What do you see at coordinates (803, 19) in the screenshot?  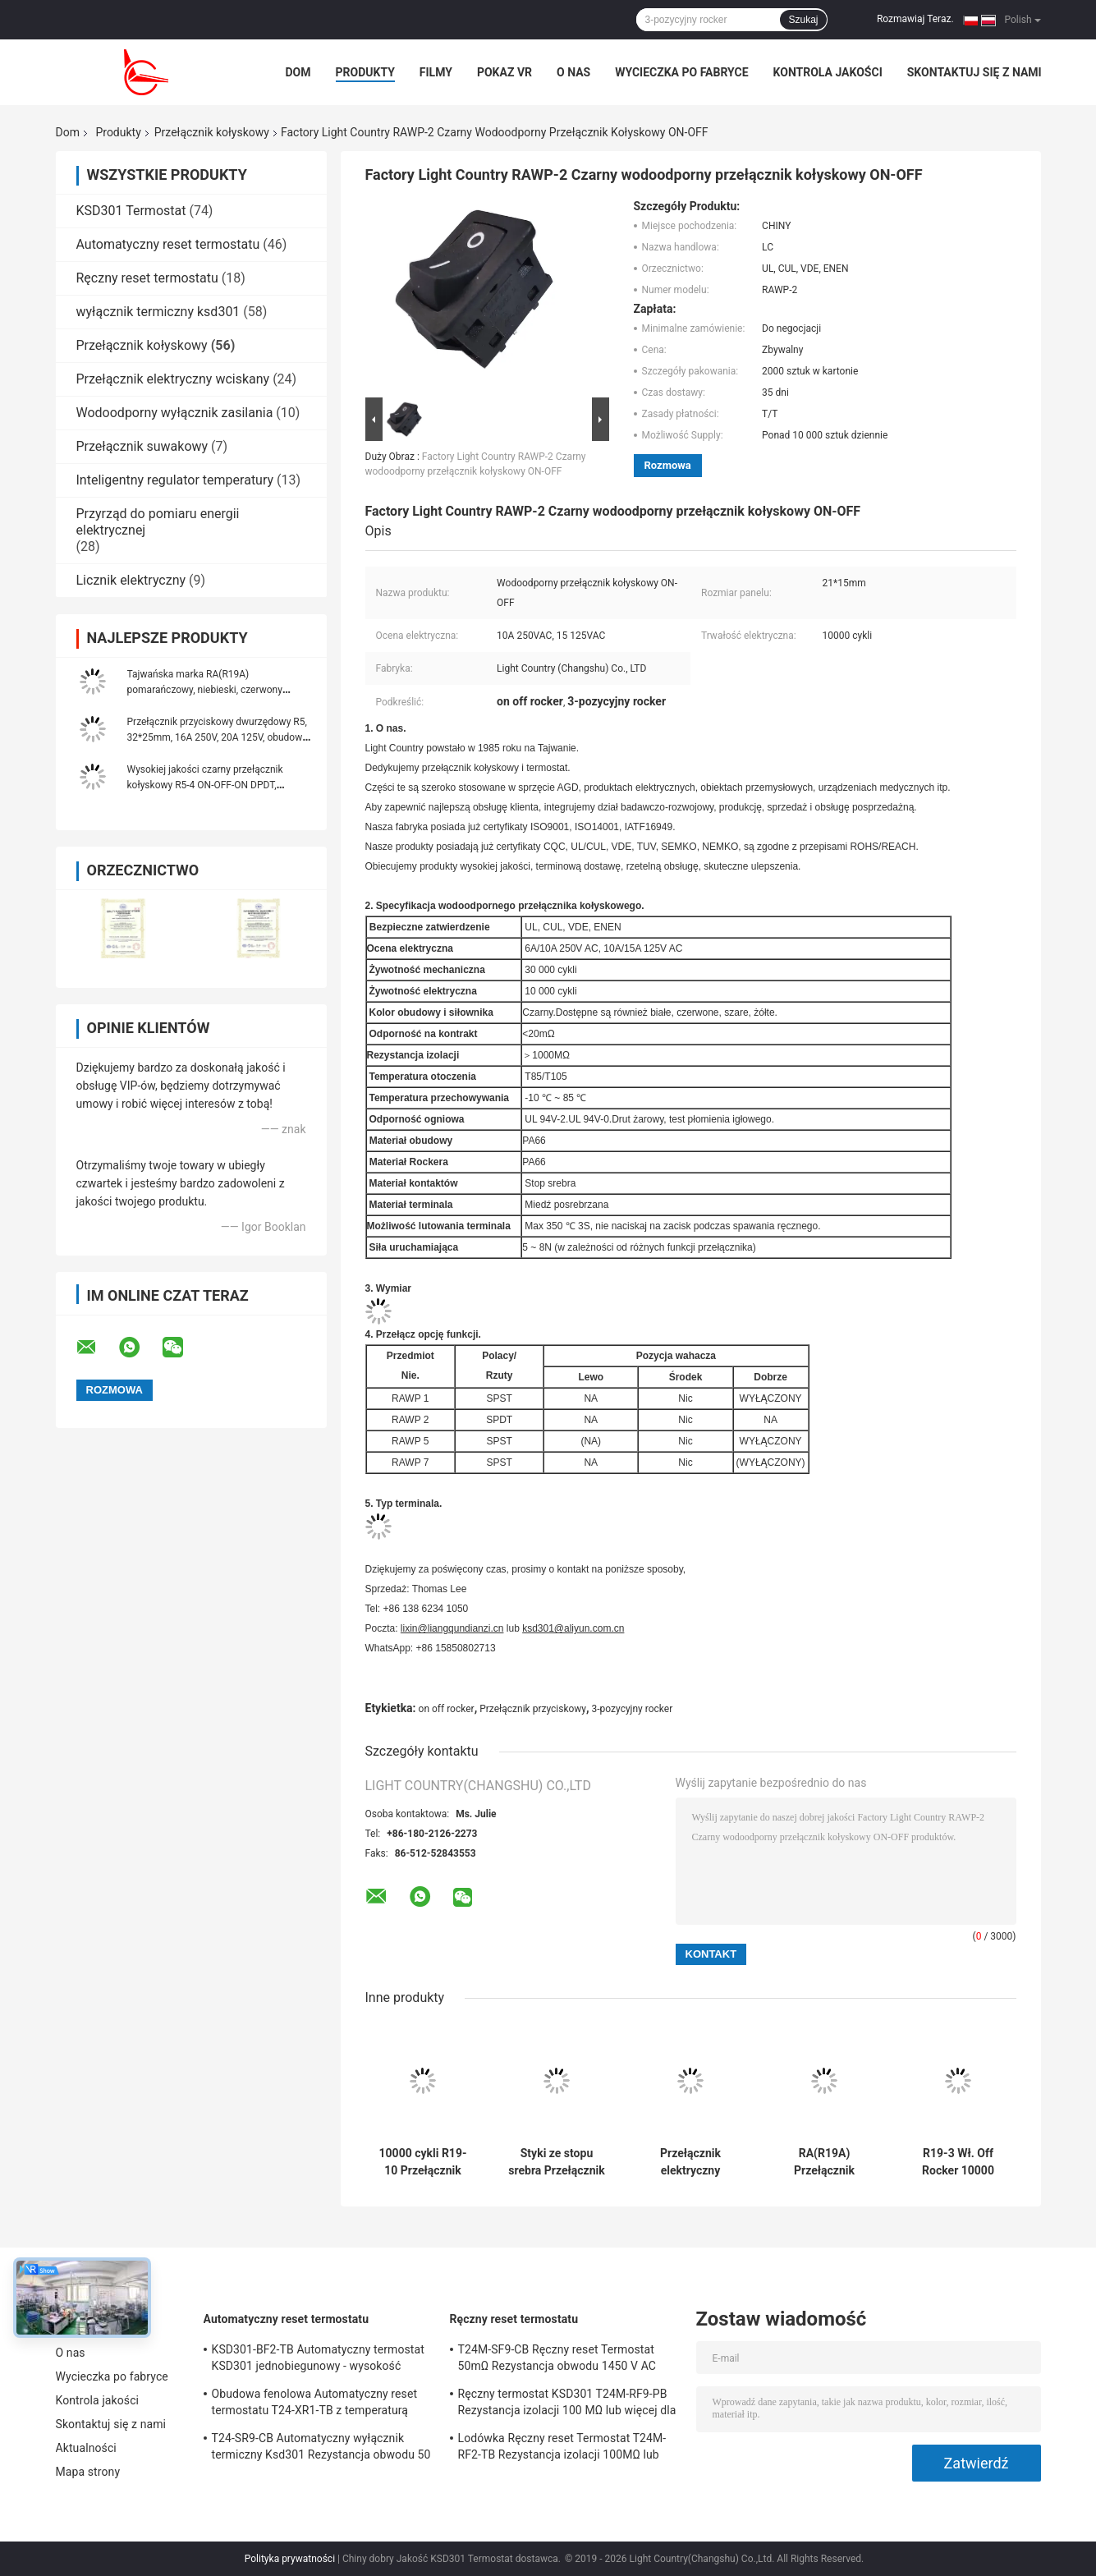 I see `Szukaj` at bounding box center [803, 19].